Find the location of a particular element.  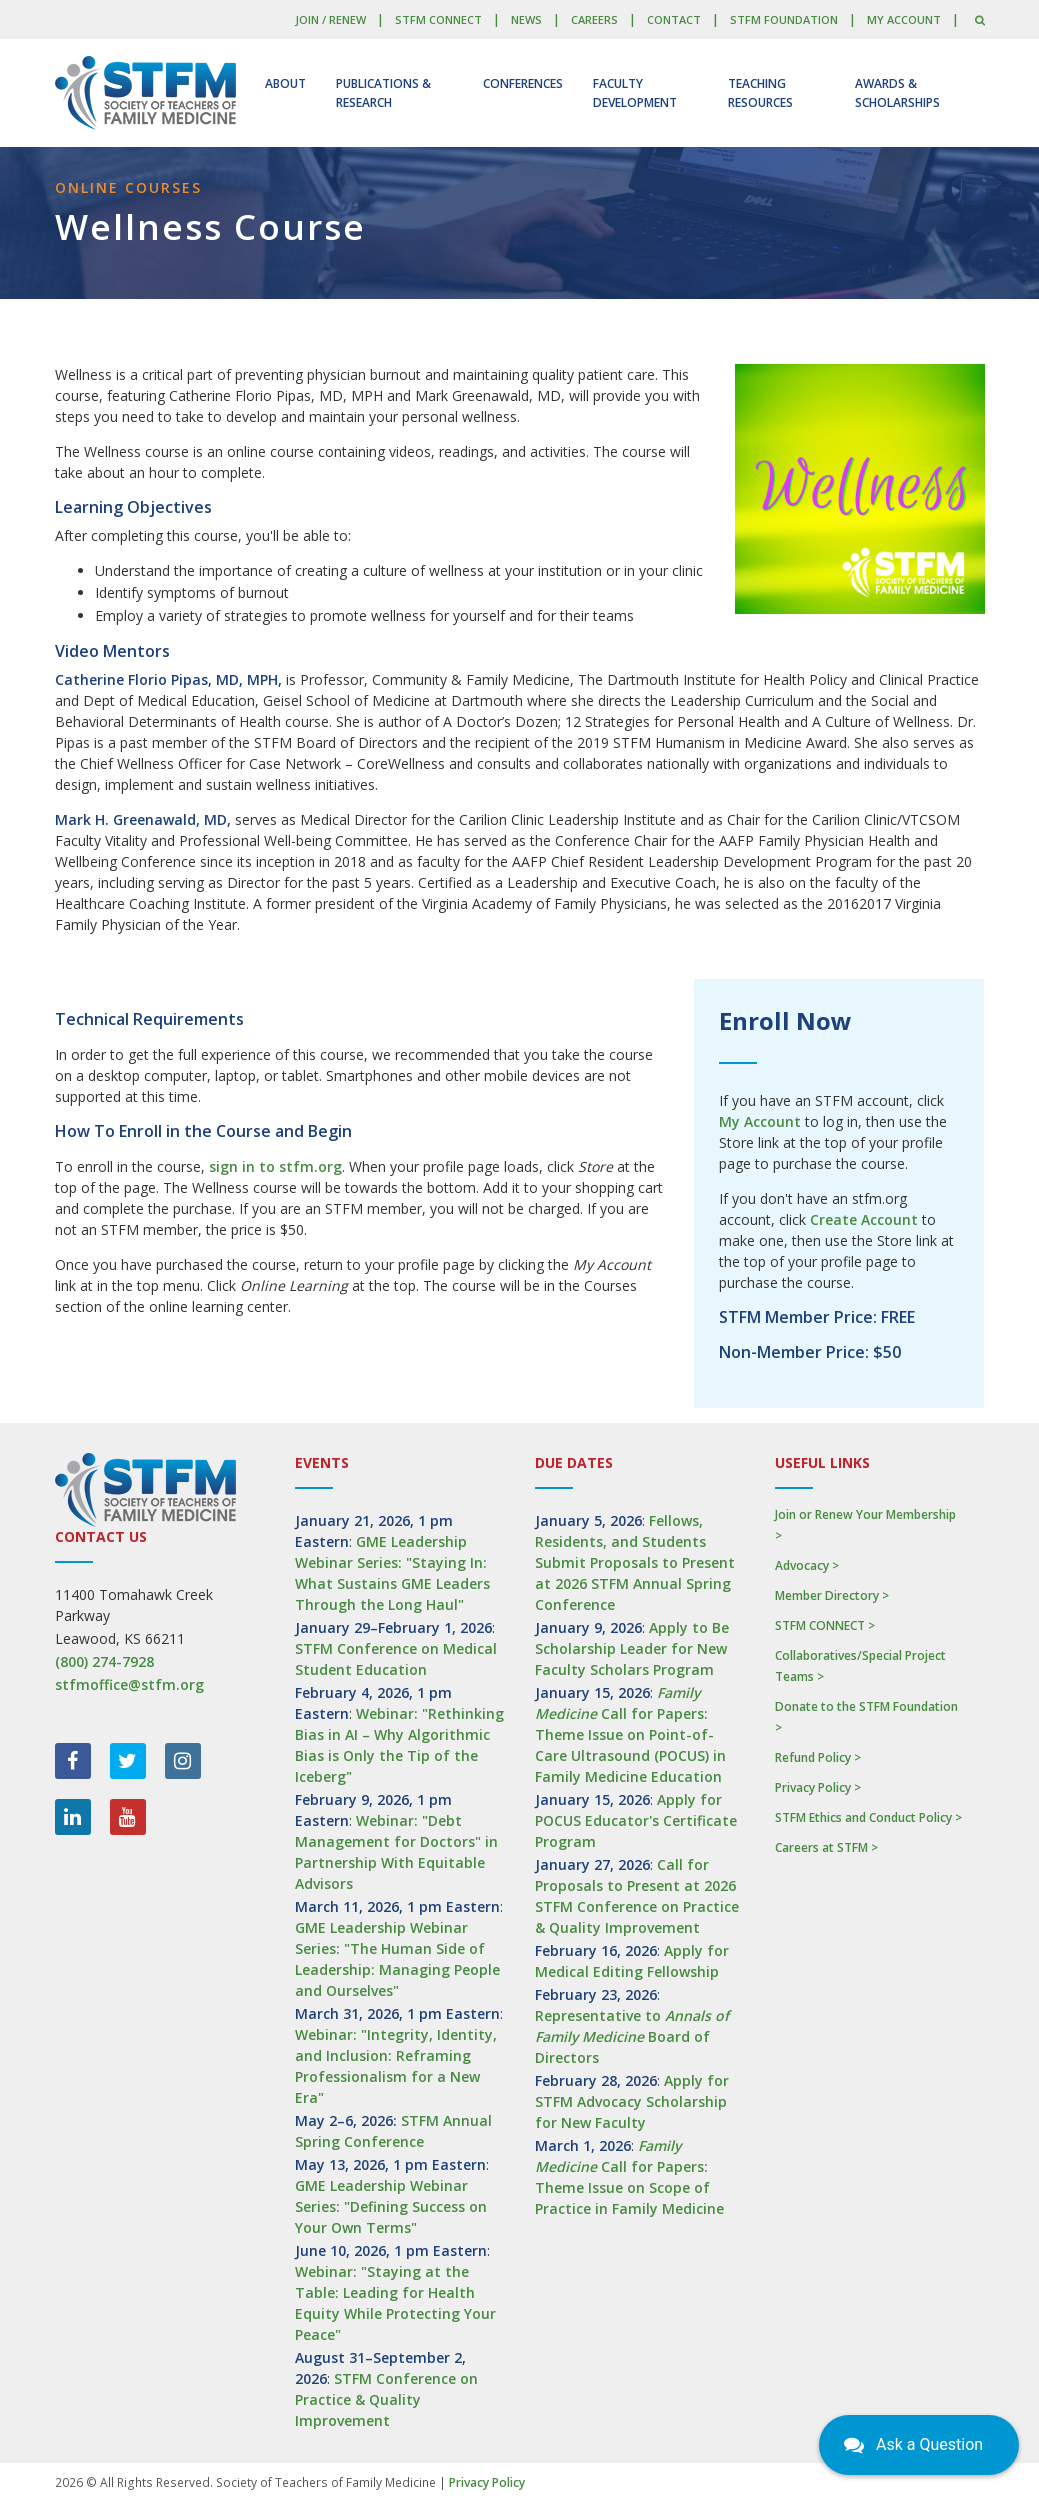

Refund Policy > is located at coordinates (818, 1757).